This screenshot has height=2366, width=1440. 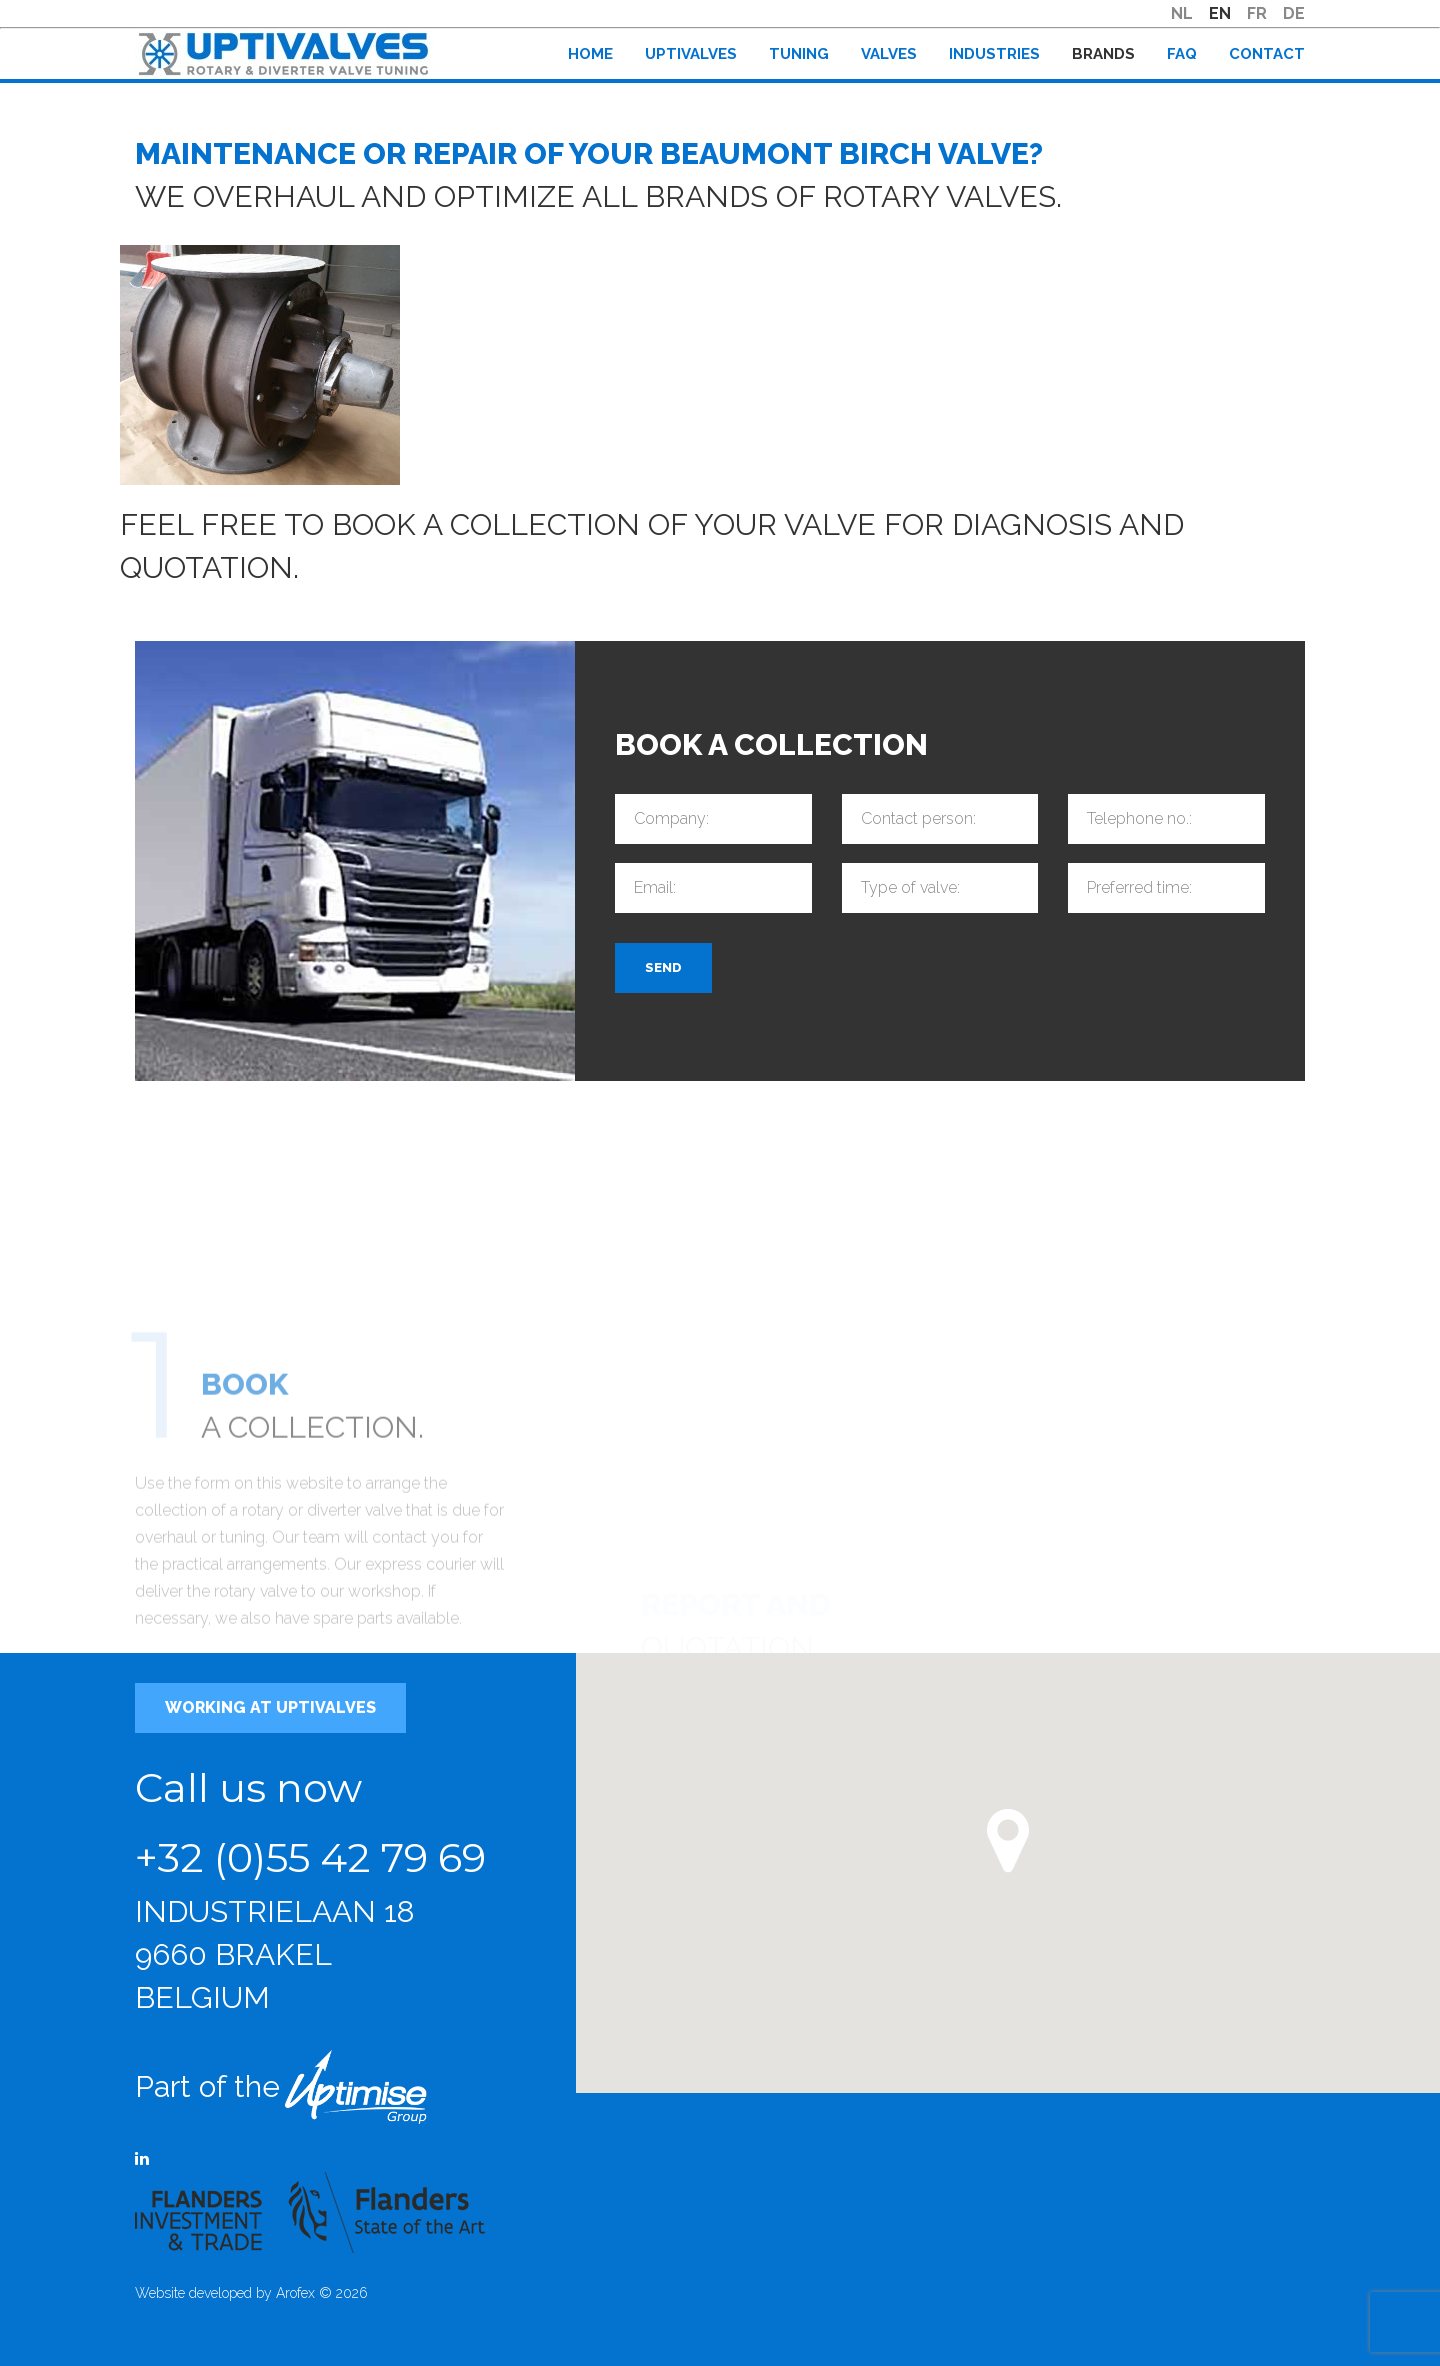 I want to click on Industries, so click(x=994, y=54).